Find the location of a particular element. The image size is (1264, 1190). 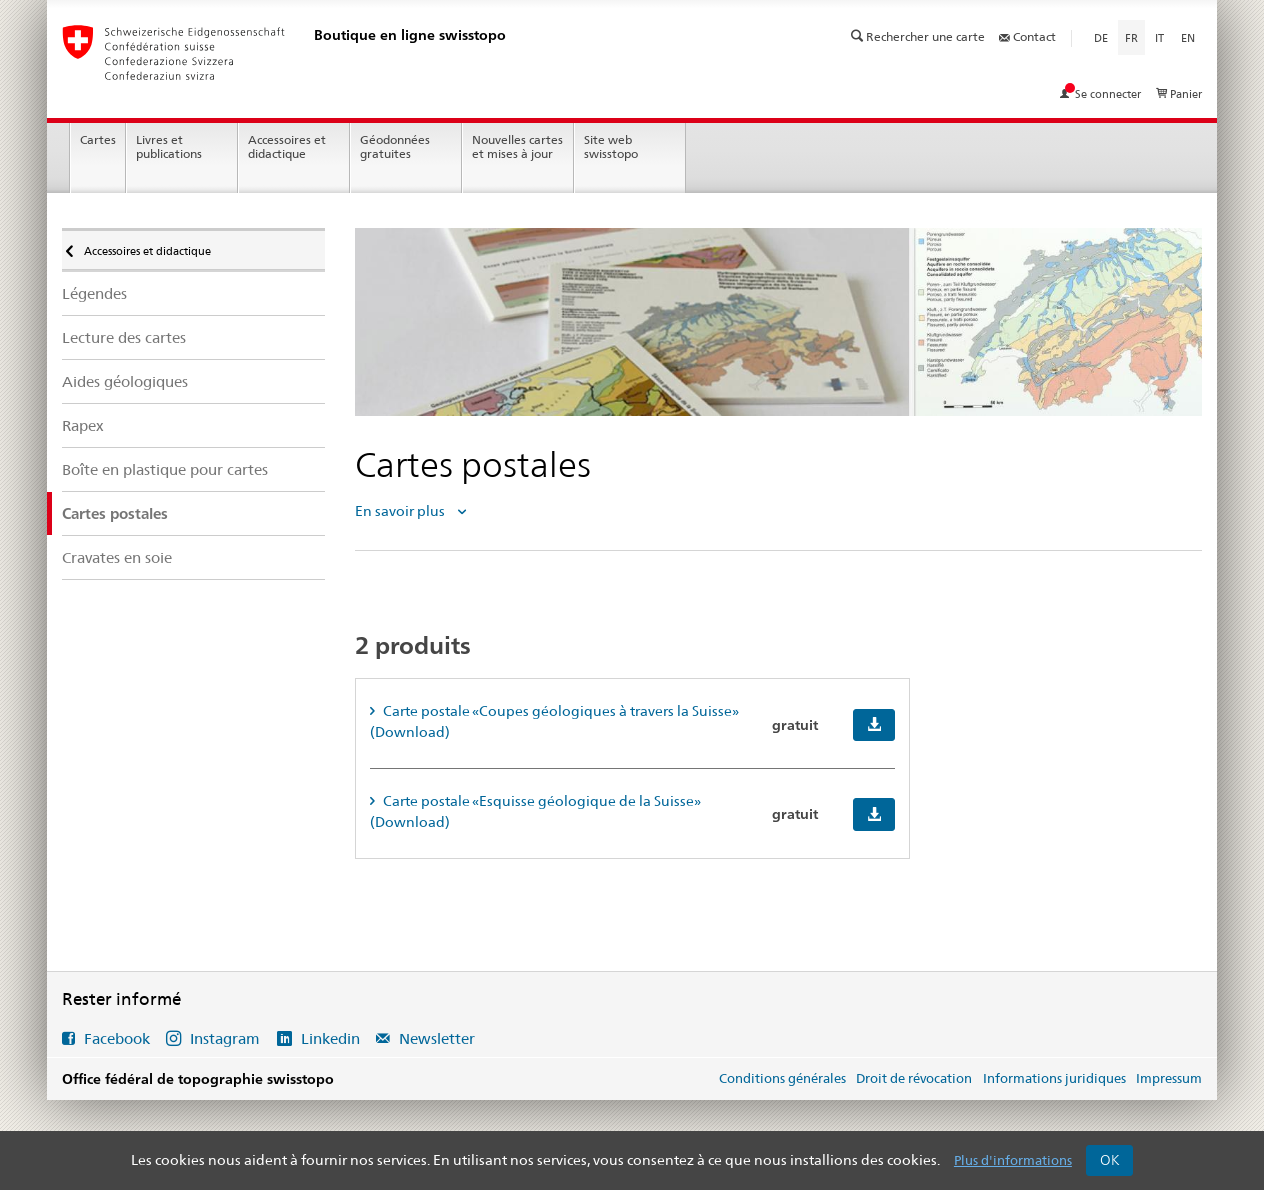

Carte postale «Coupes géologiques à travers la Suisse» (Download) [tab] is located at coordinates (554, 721).